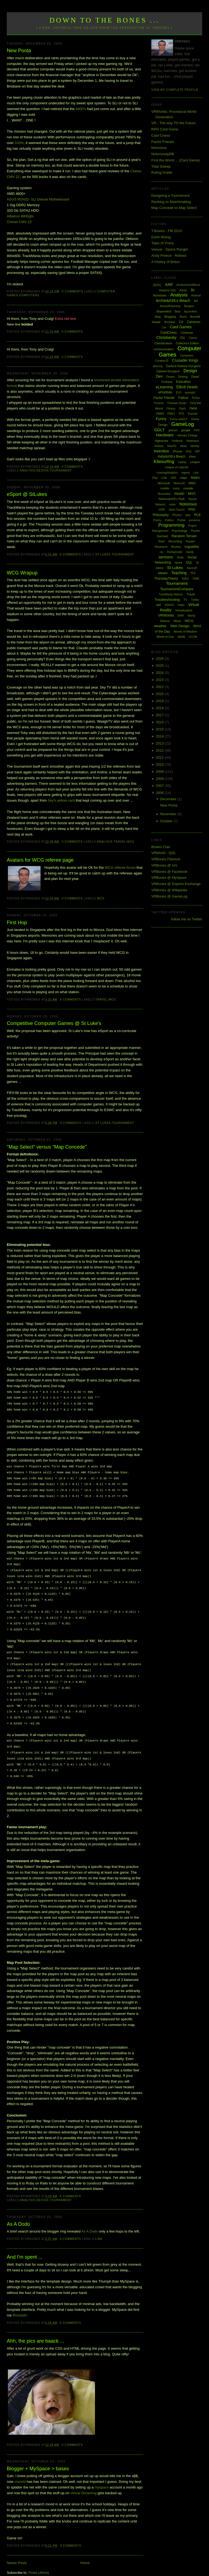  Describe the element at coordinates (185, 360) in the screenshot. I see `Crusader Kings` at that location.